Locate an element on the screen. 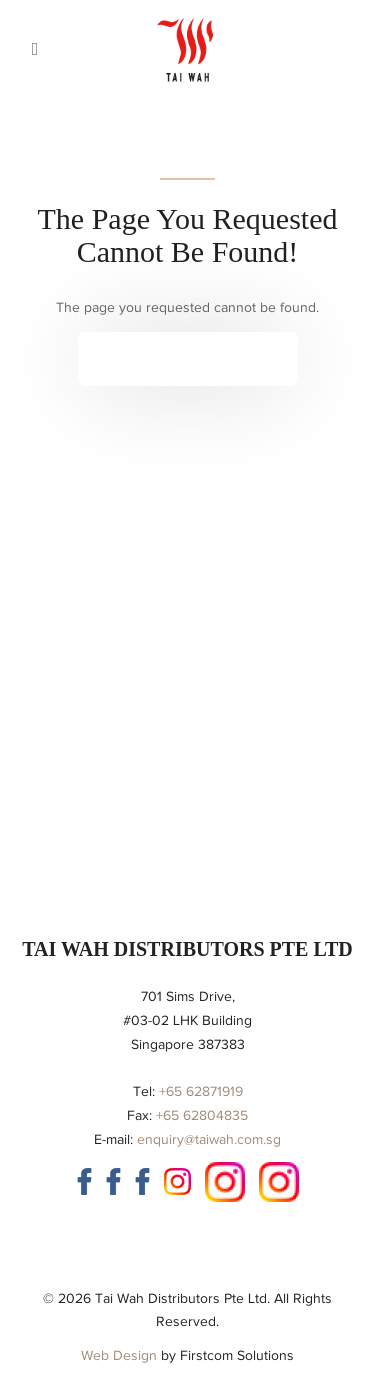 The image size is (375, 1388). +65 62804835 is located at coordinates (202, 1115).